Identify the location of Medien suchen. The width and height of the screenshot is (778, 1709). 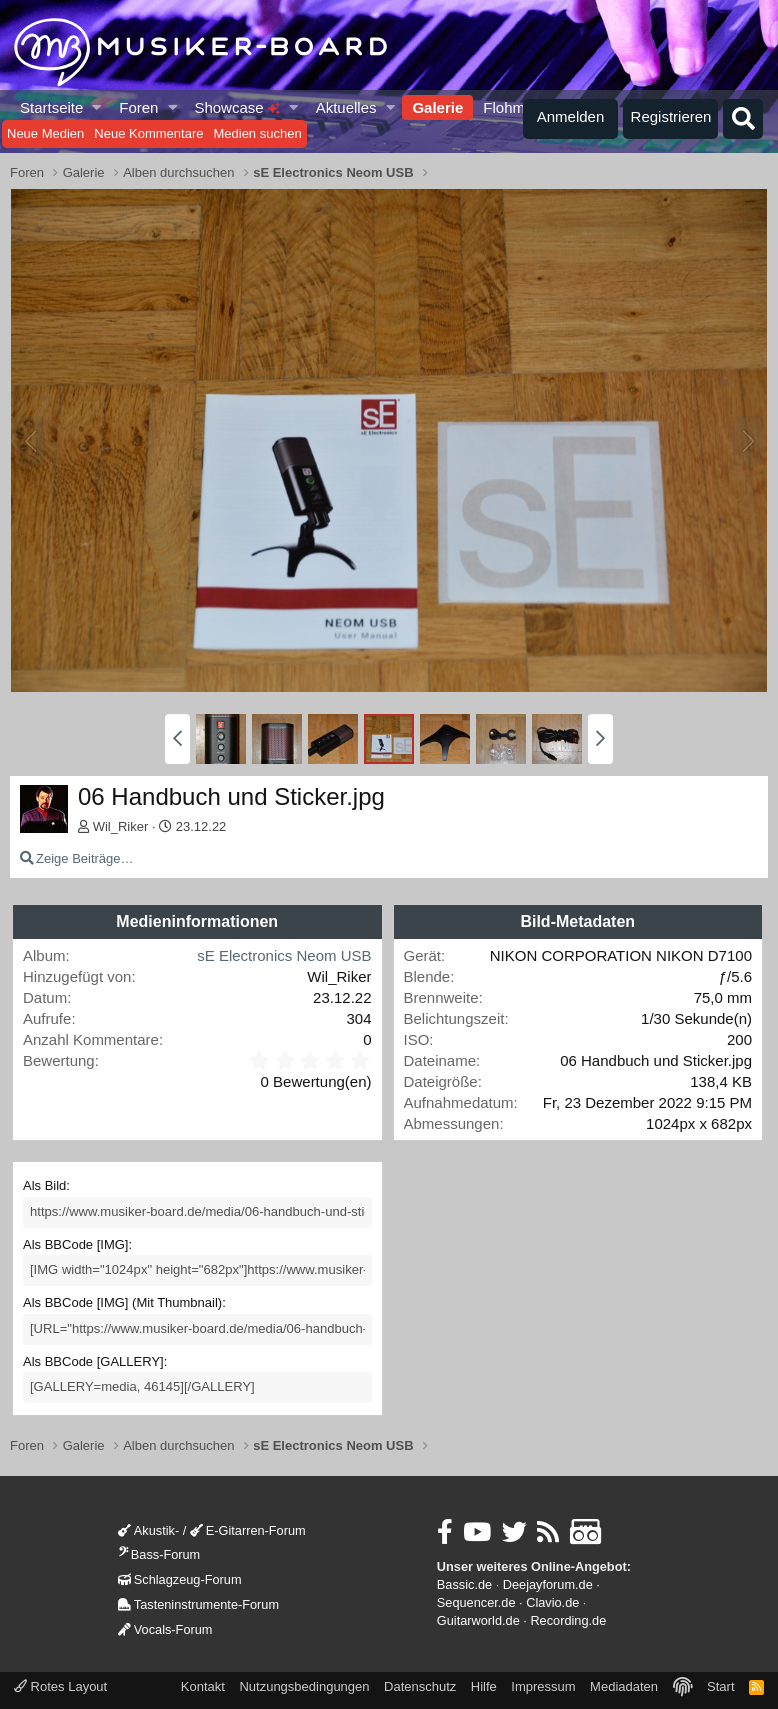
(257, 133).